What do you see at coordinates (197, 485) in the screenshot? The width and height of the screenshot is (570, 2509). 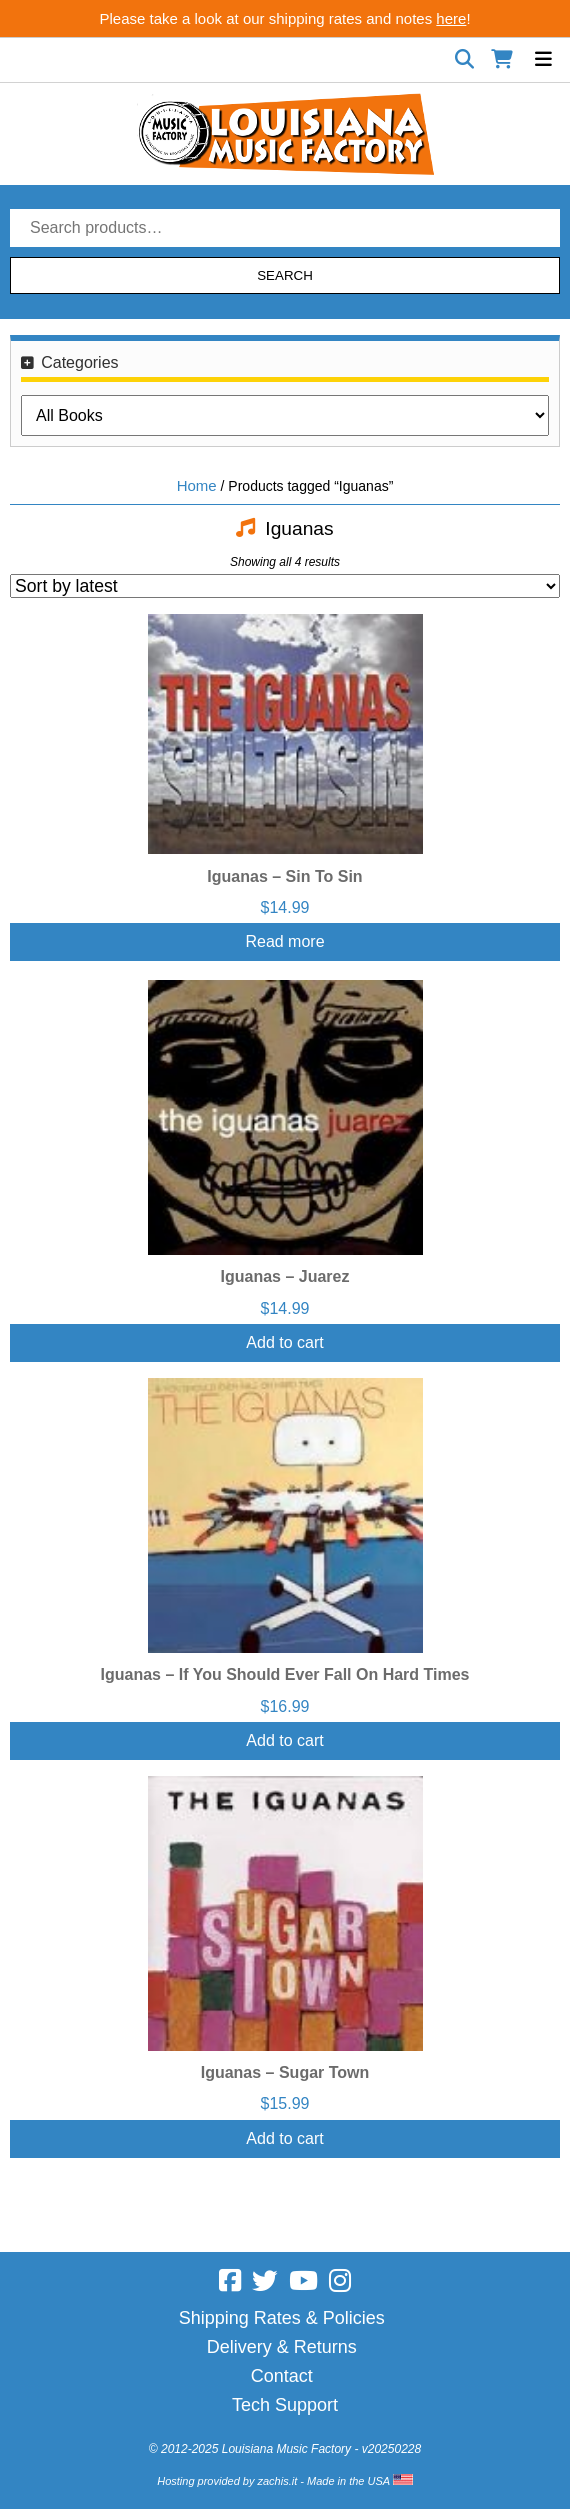 I see `Home` at bounding box center [197, 485].